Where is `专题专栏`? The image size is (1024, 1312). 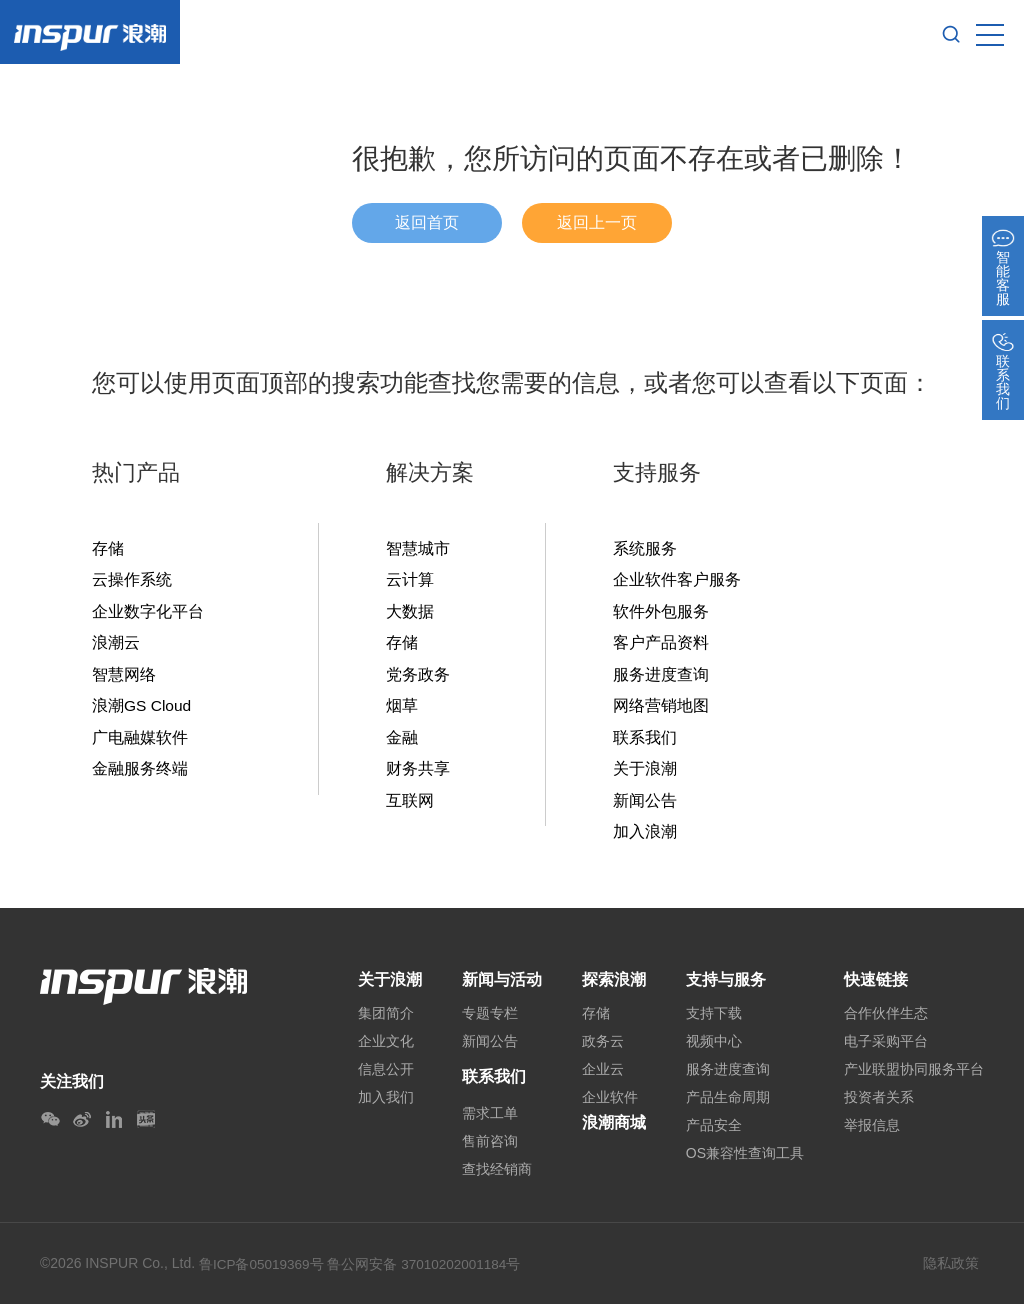 专题专栏 is located at coordinates (490, 1021).